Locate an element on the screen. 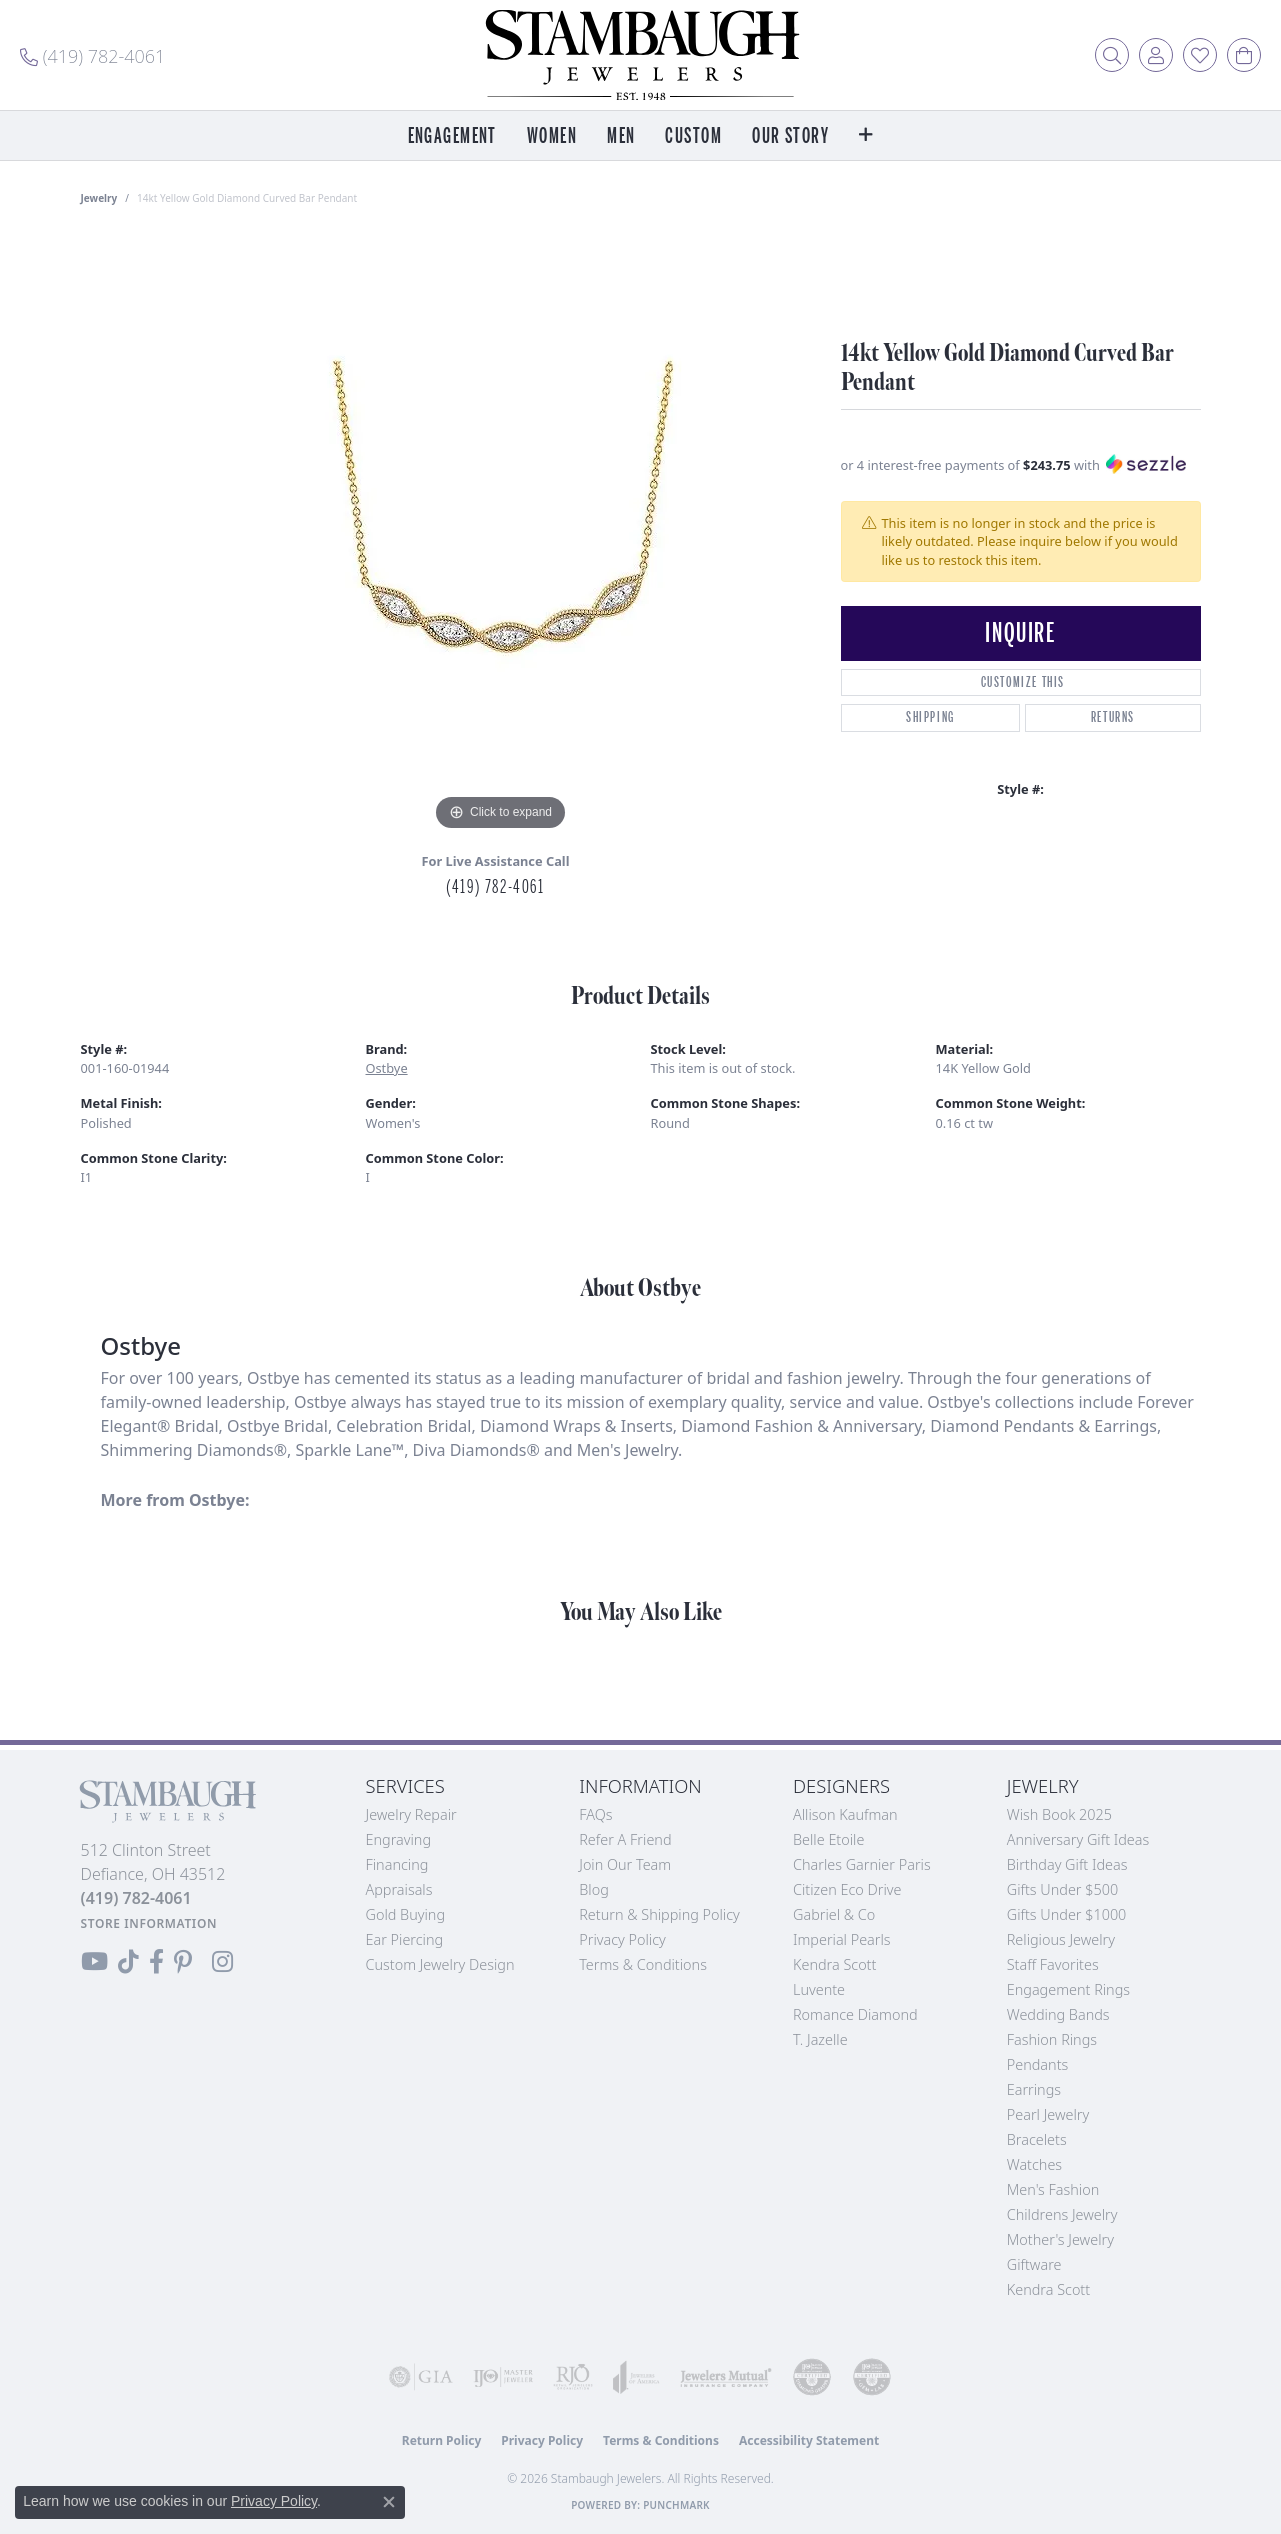 Image resolution: width=1281 pixels, height=2534 pixels. Earrings [menuitem] is located at coordinates (1034, 2089).